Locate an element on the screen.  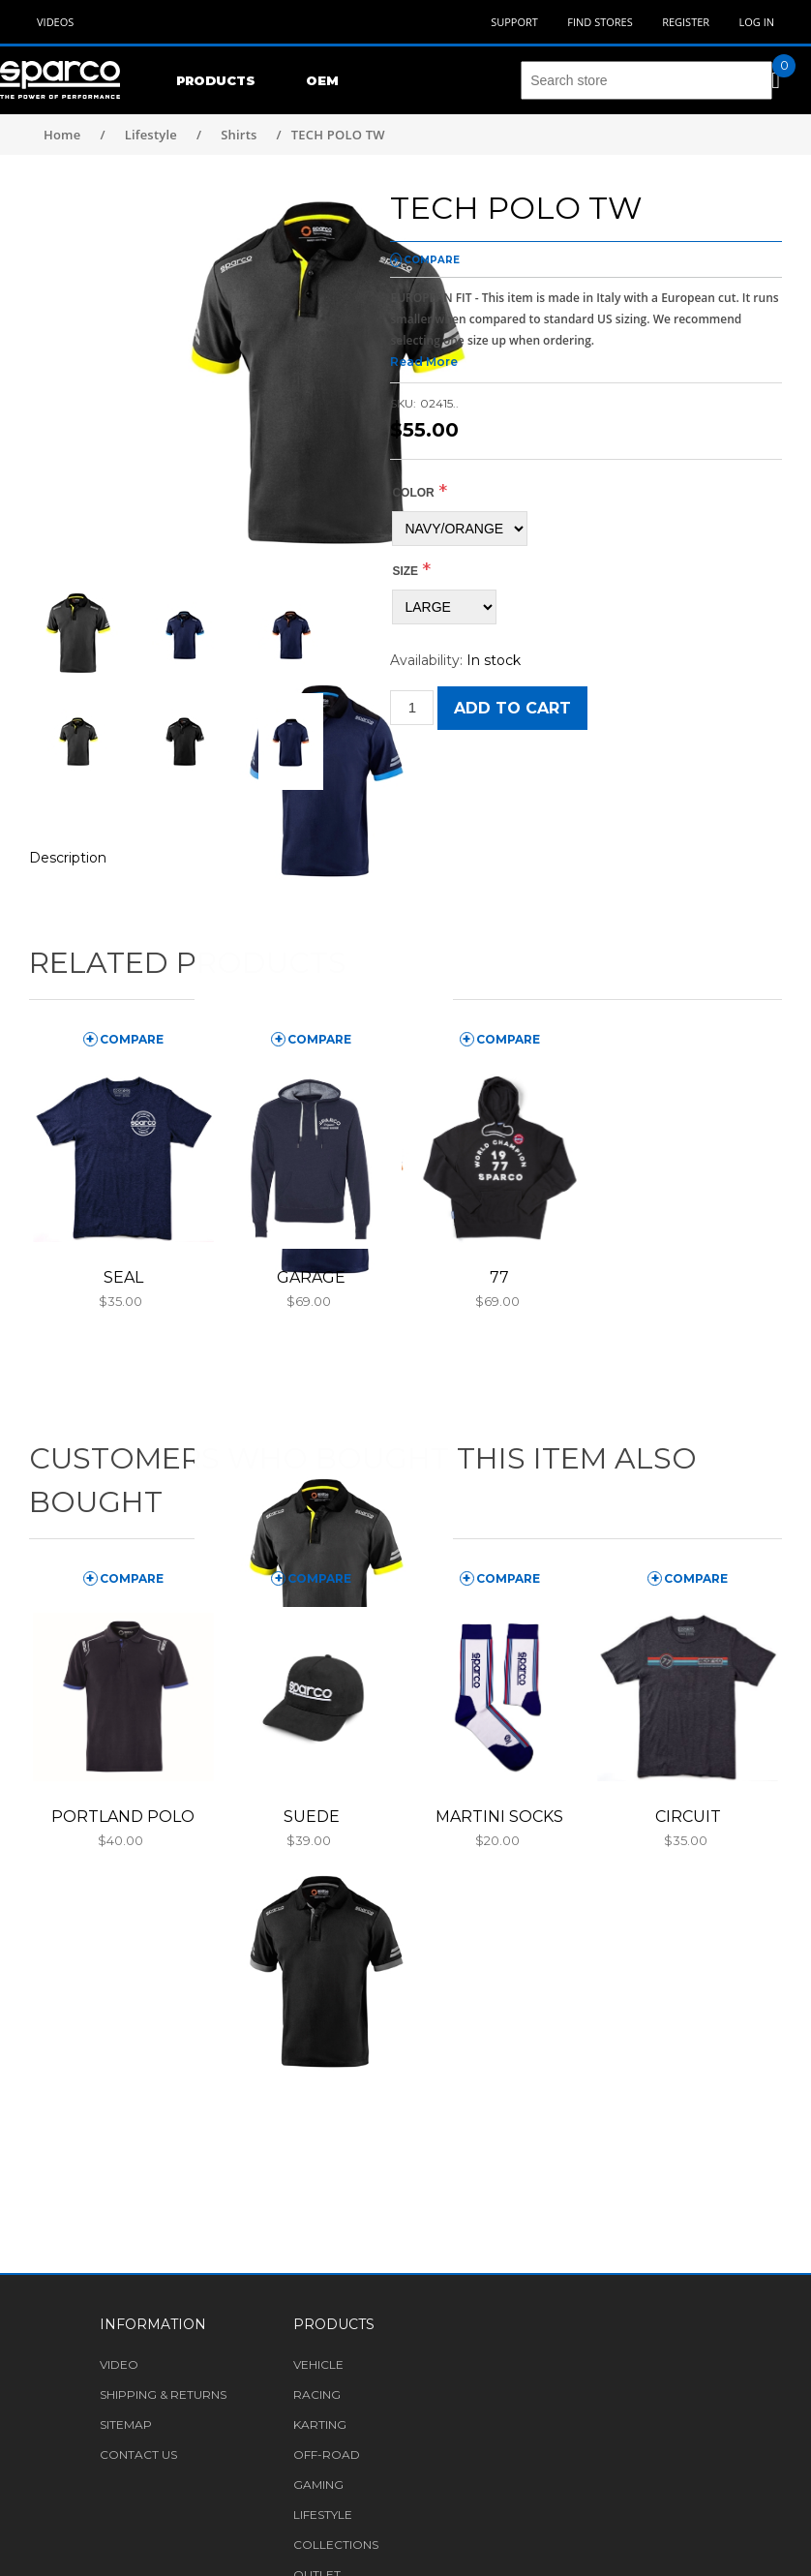
Find Stores is located at coordinates (599, 22).